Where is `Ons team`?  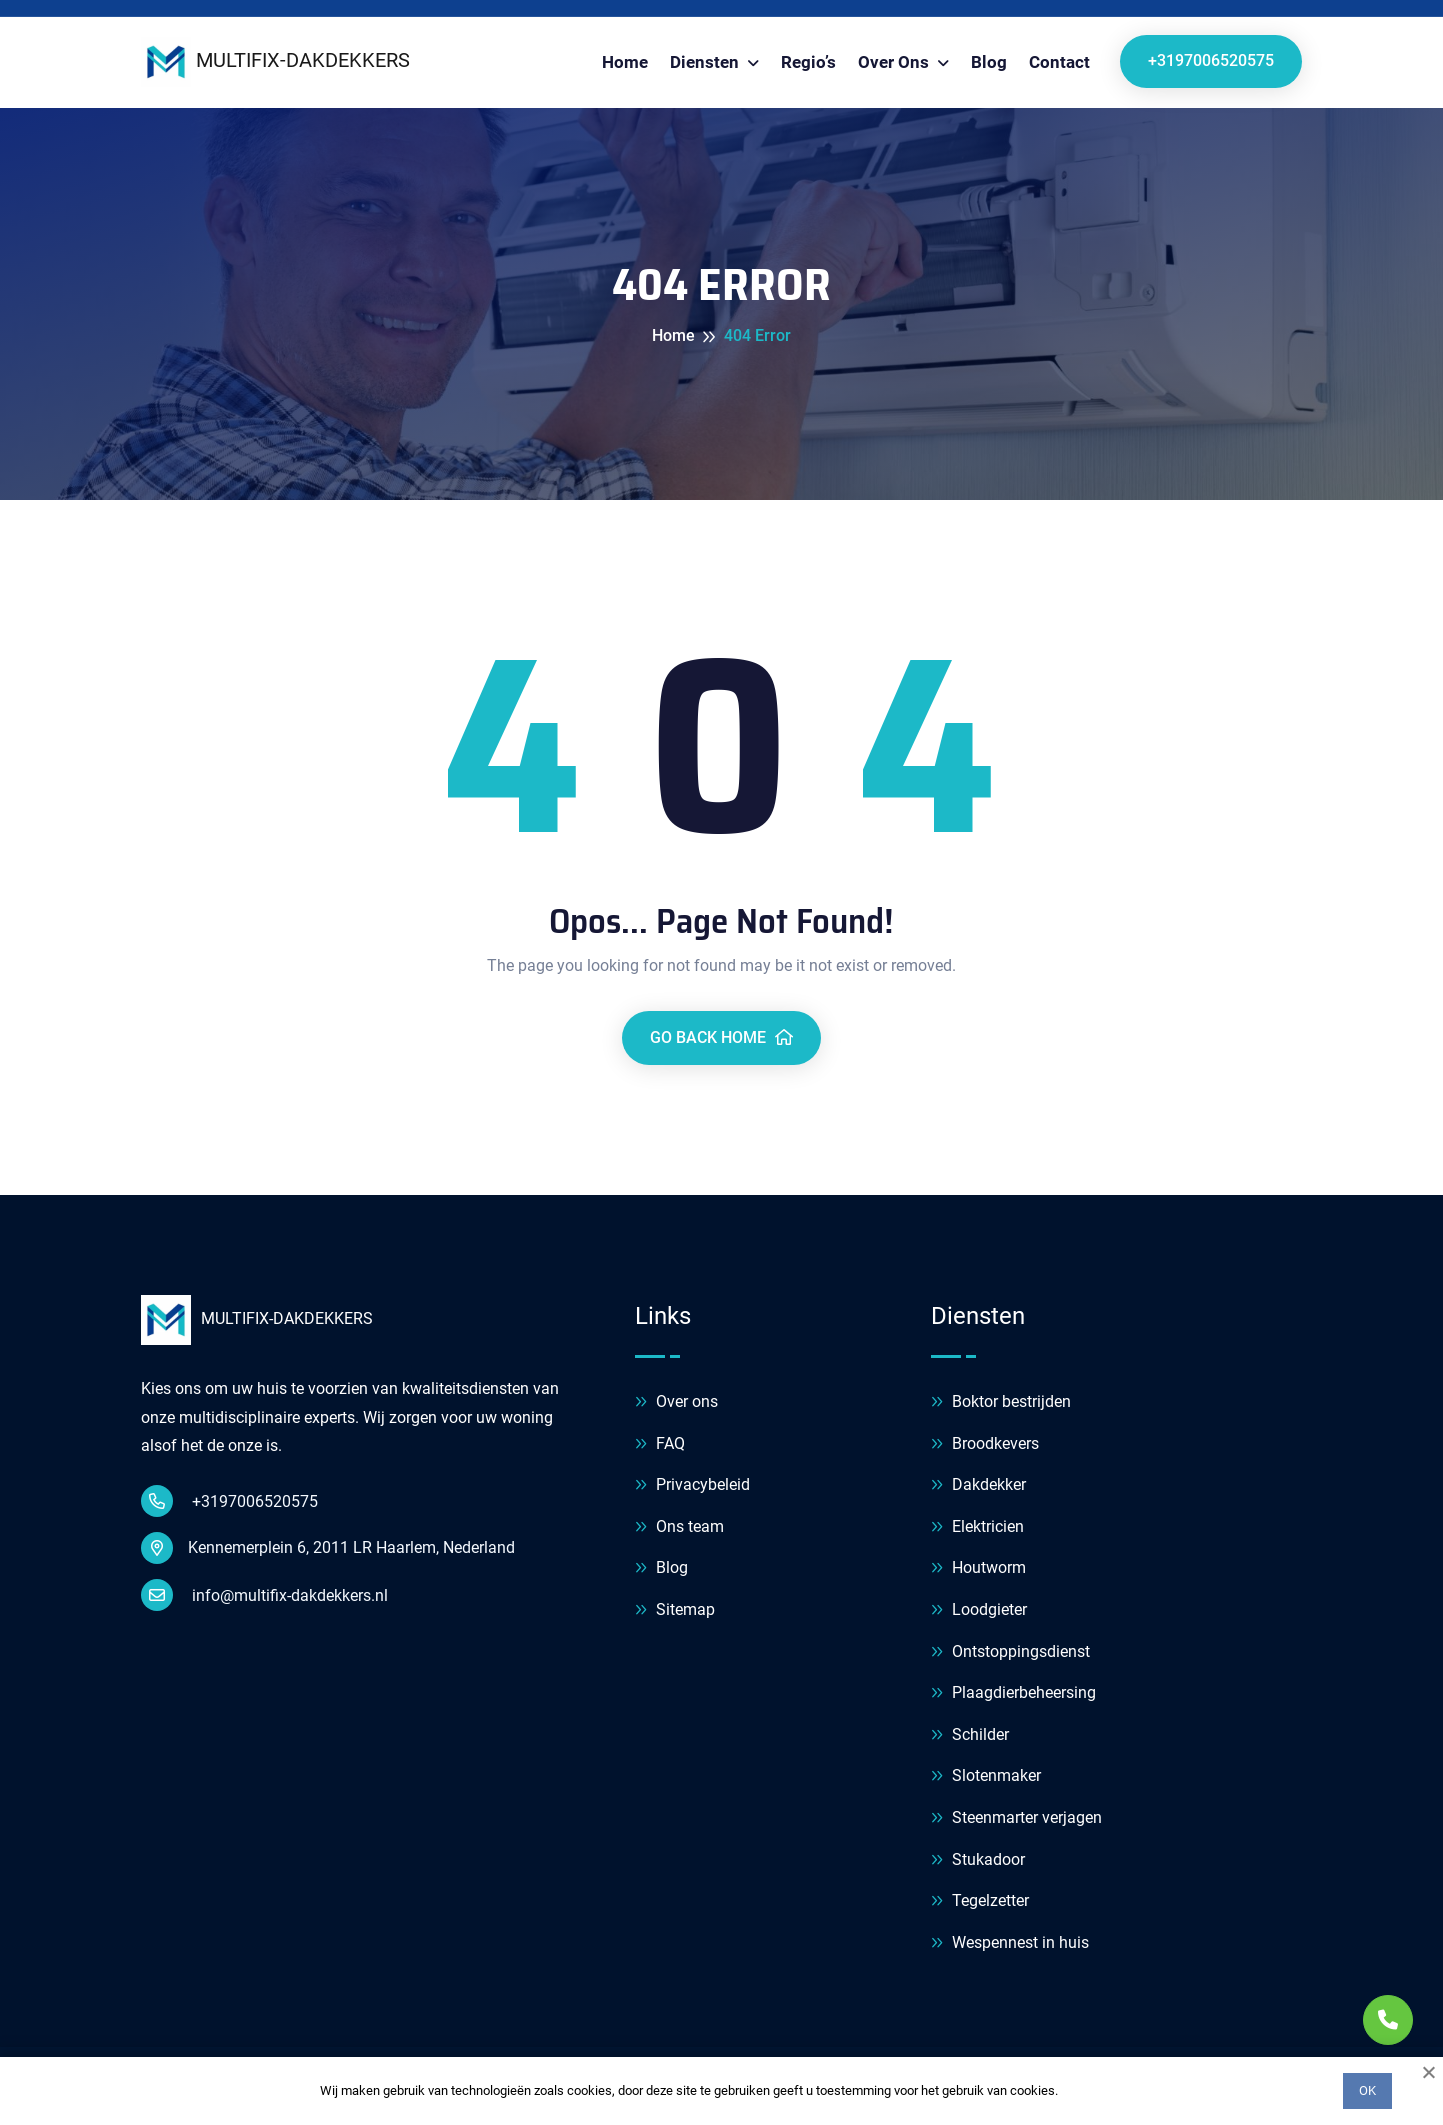
Ons team is located at coordinates (679, 1527).